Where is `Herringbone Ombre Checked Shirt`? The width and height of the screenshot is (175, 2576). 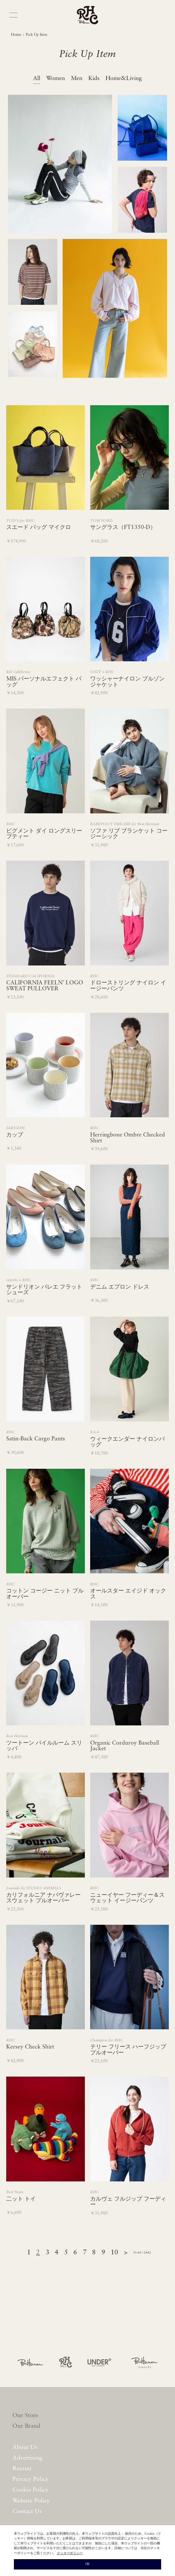 Herringbone Ombre Checked Shirt is located at coordinates (127, 1138).